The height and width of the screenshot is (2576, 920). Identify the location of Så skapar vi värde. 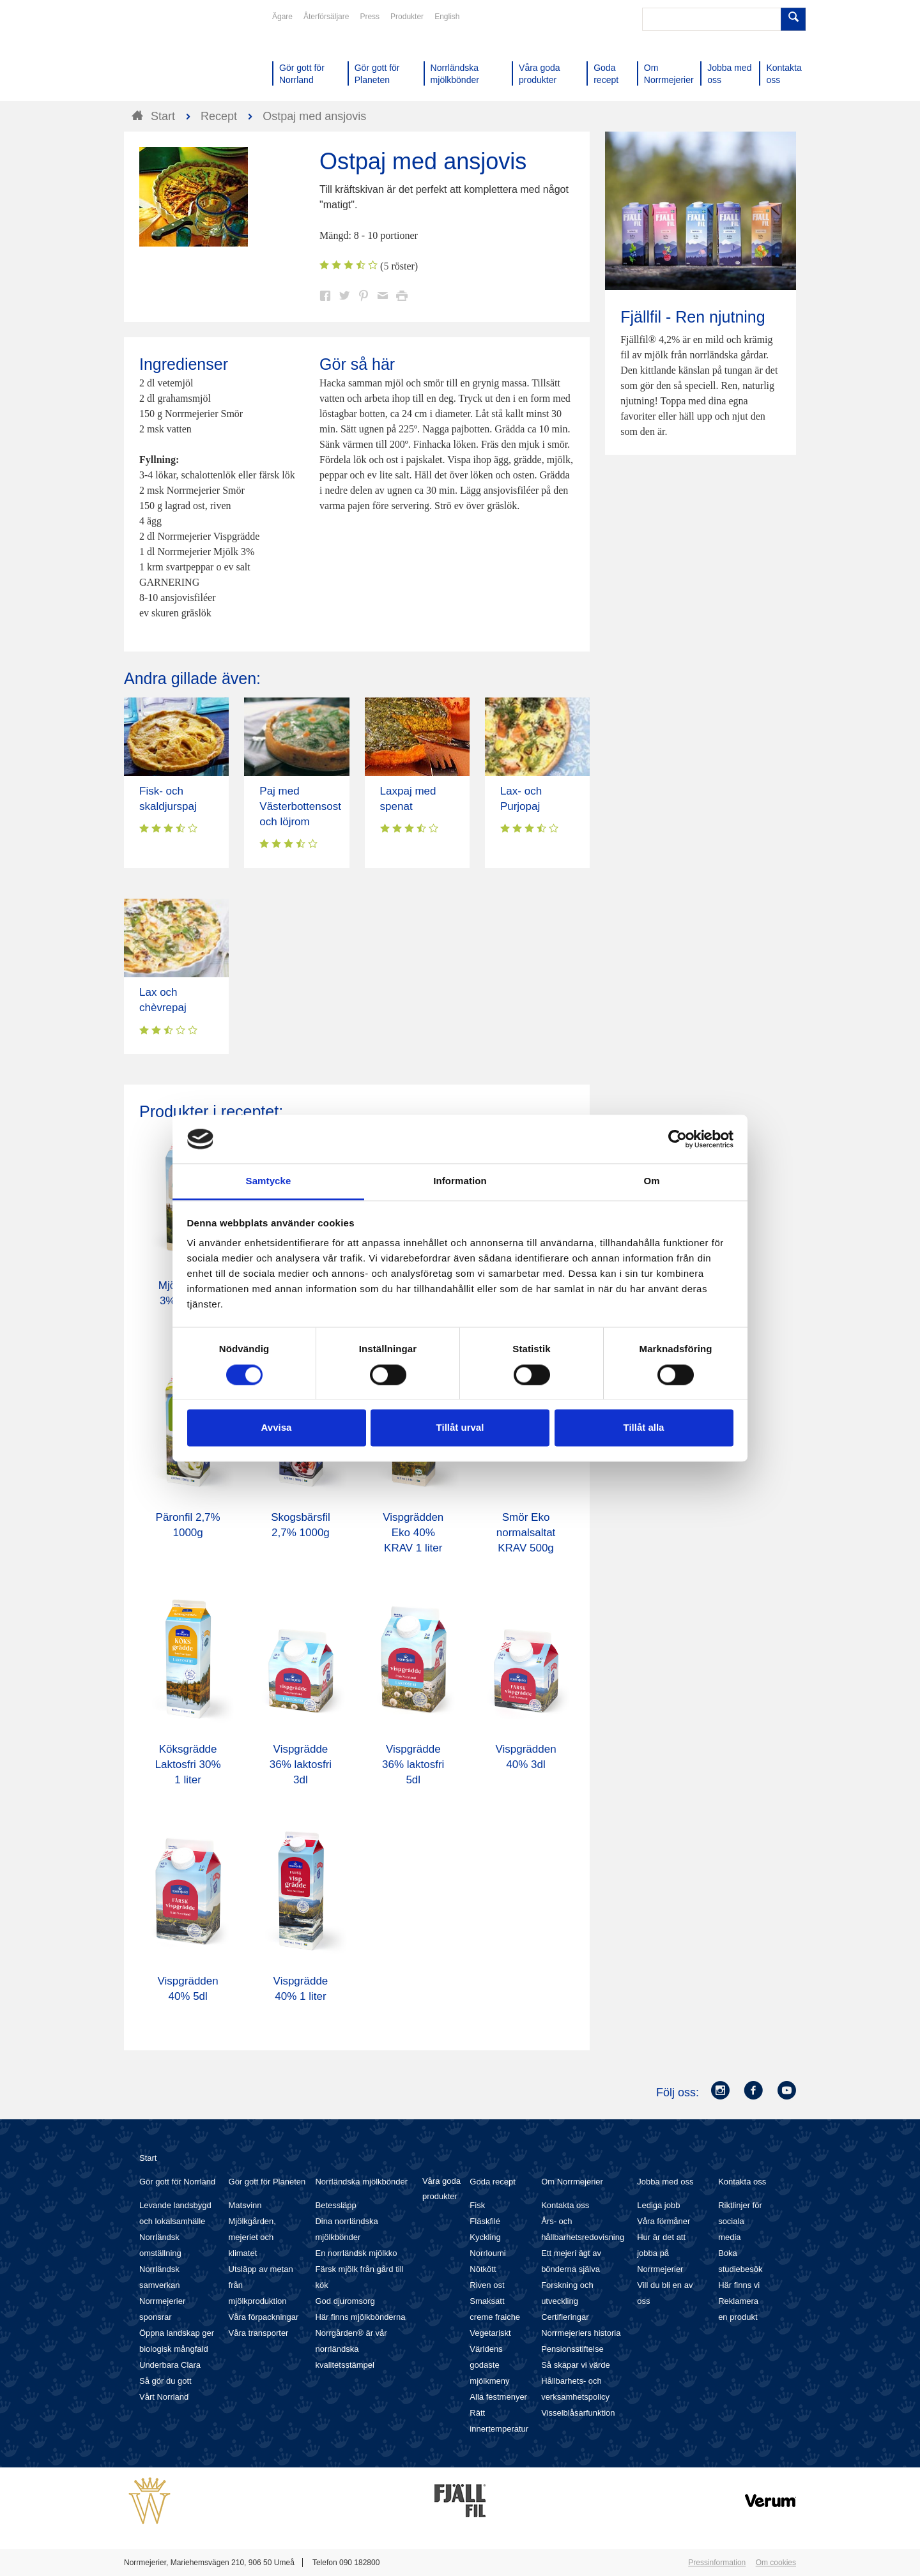
(575, 2365).